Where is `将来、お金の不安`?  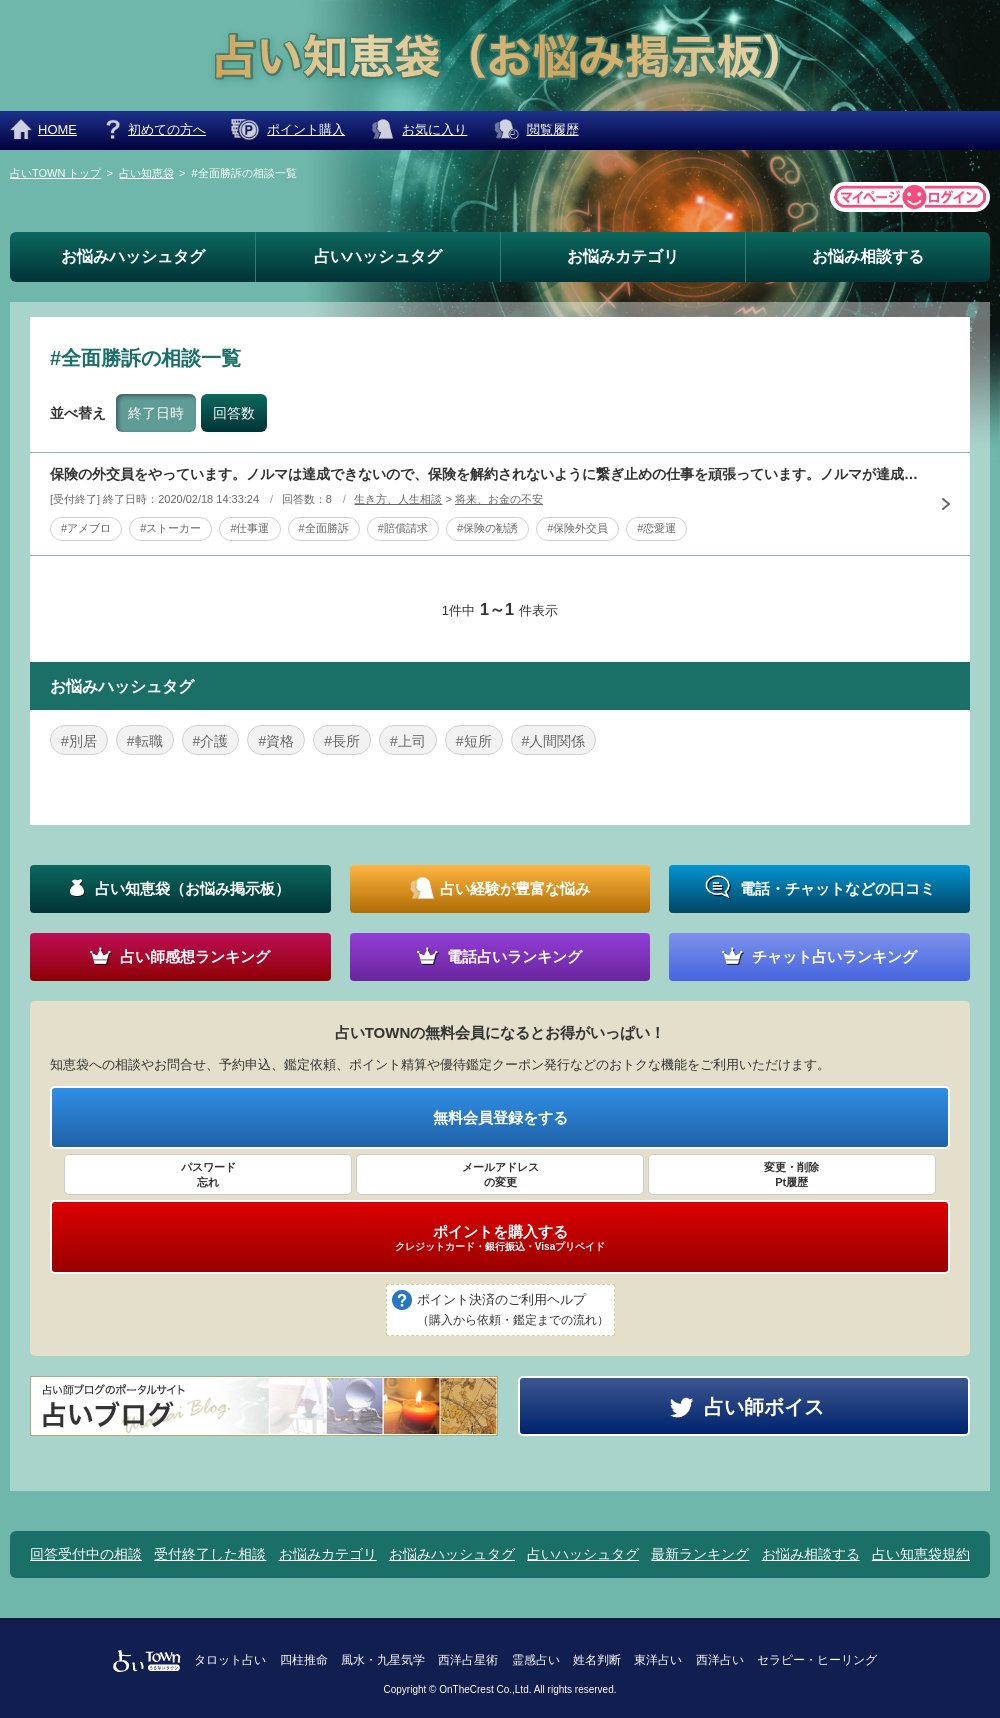 将来、お金の不安 is located at coordinates (499, 499).